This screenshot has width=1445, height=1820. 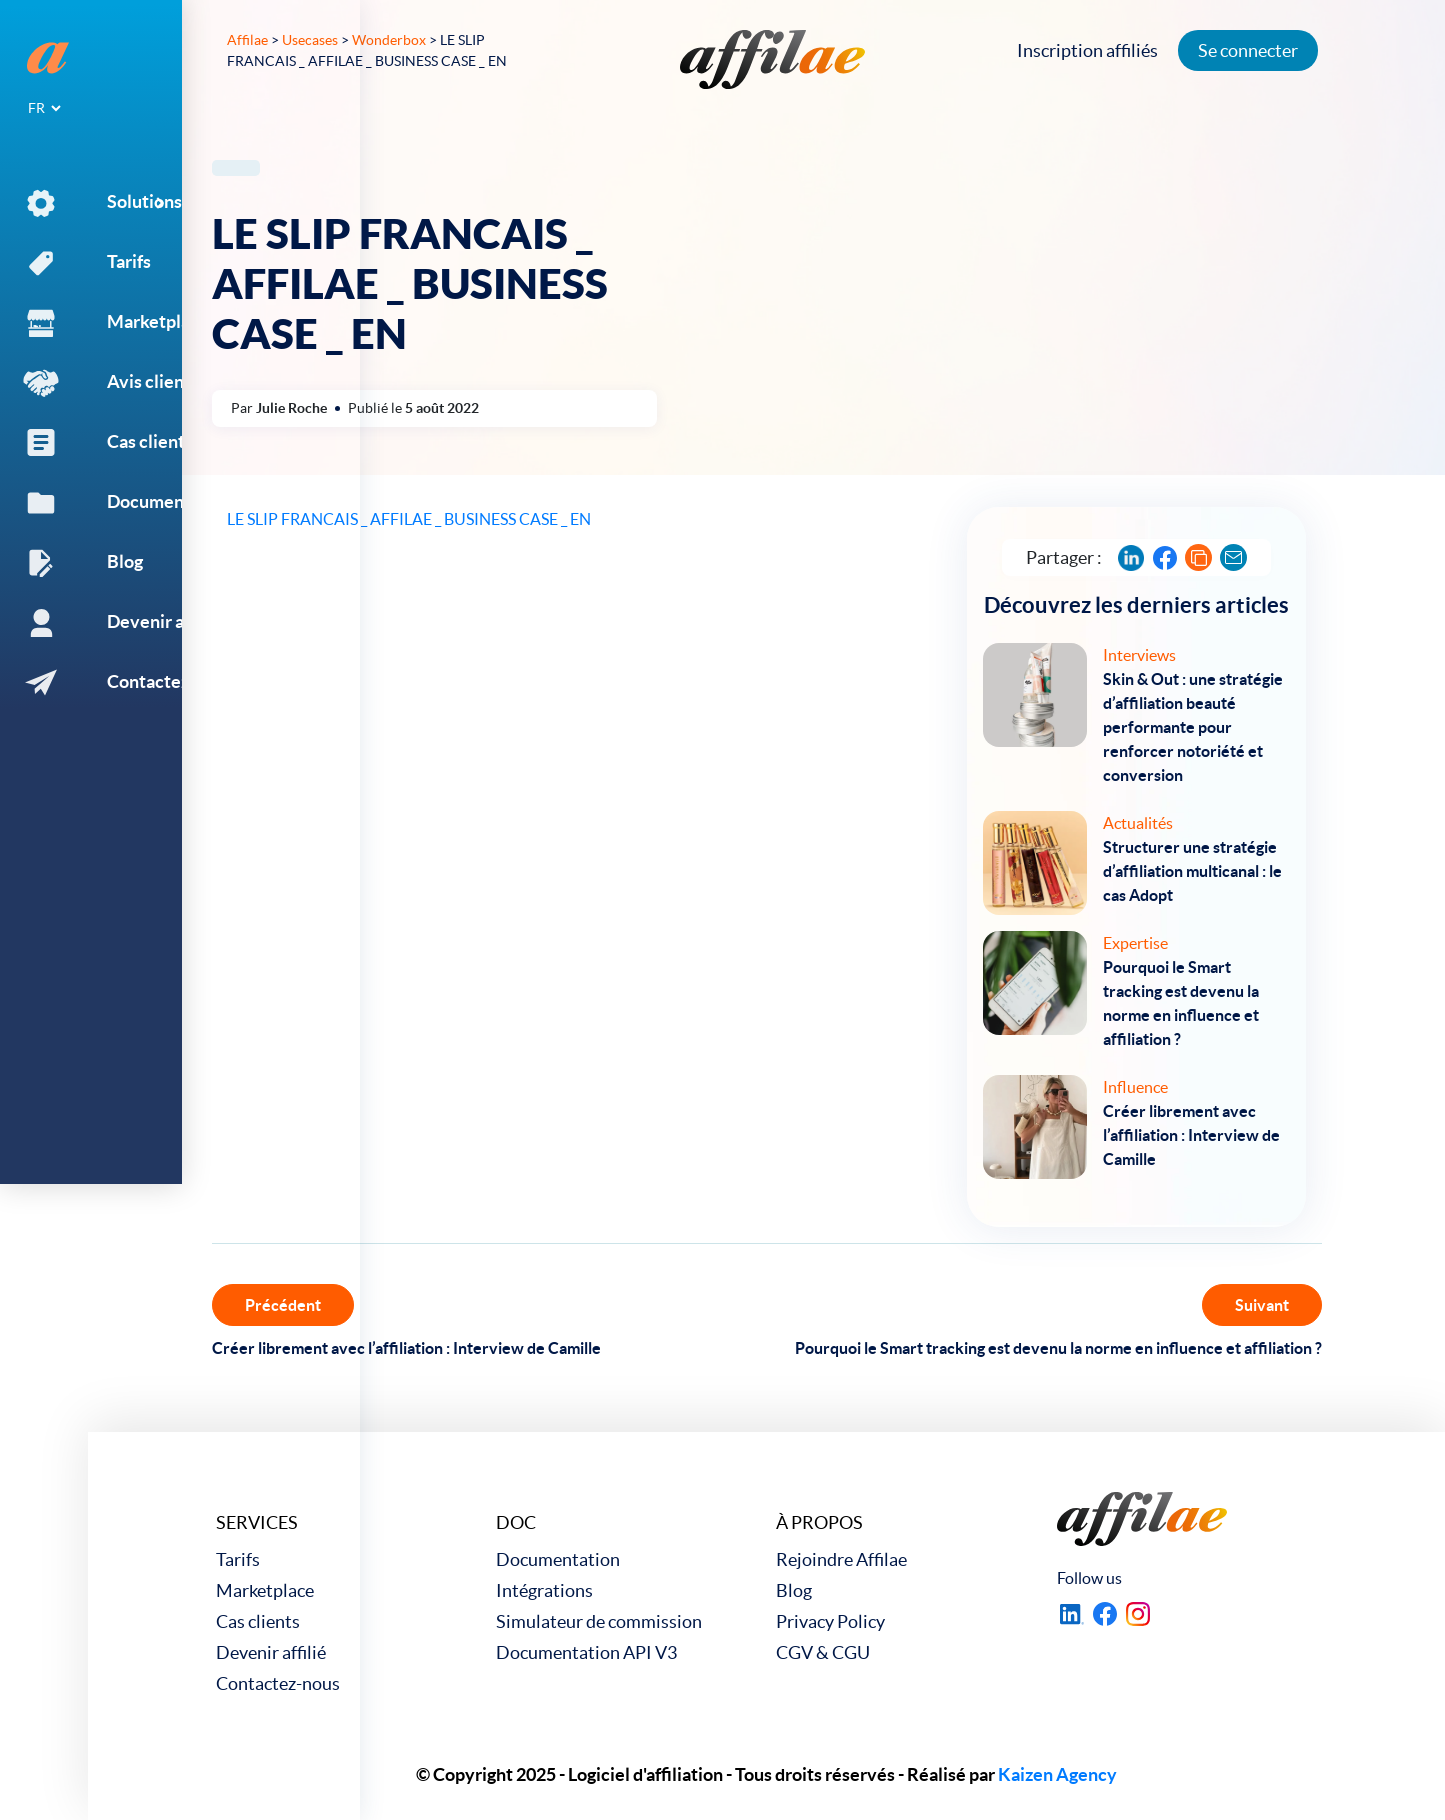 I want to click on Cas clients, so click(x=258, y=1621).